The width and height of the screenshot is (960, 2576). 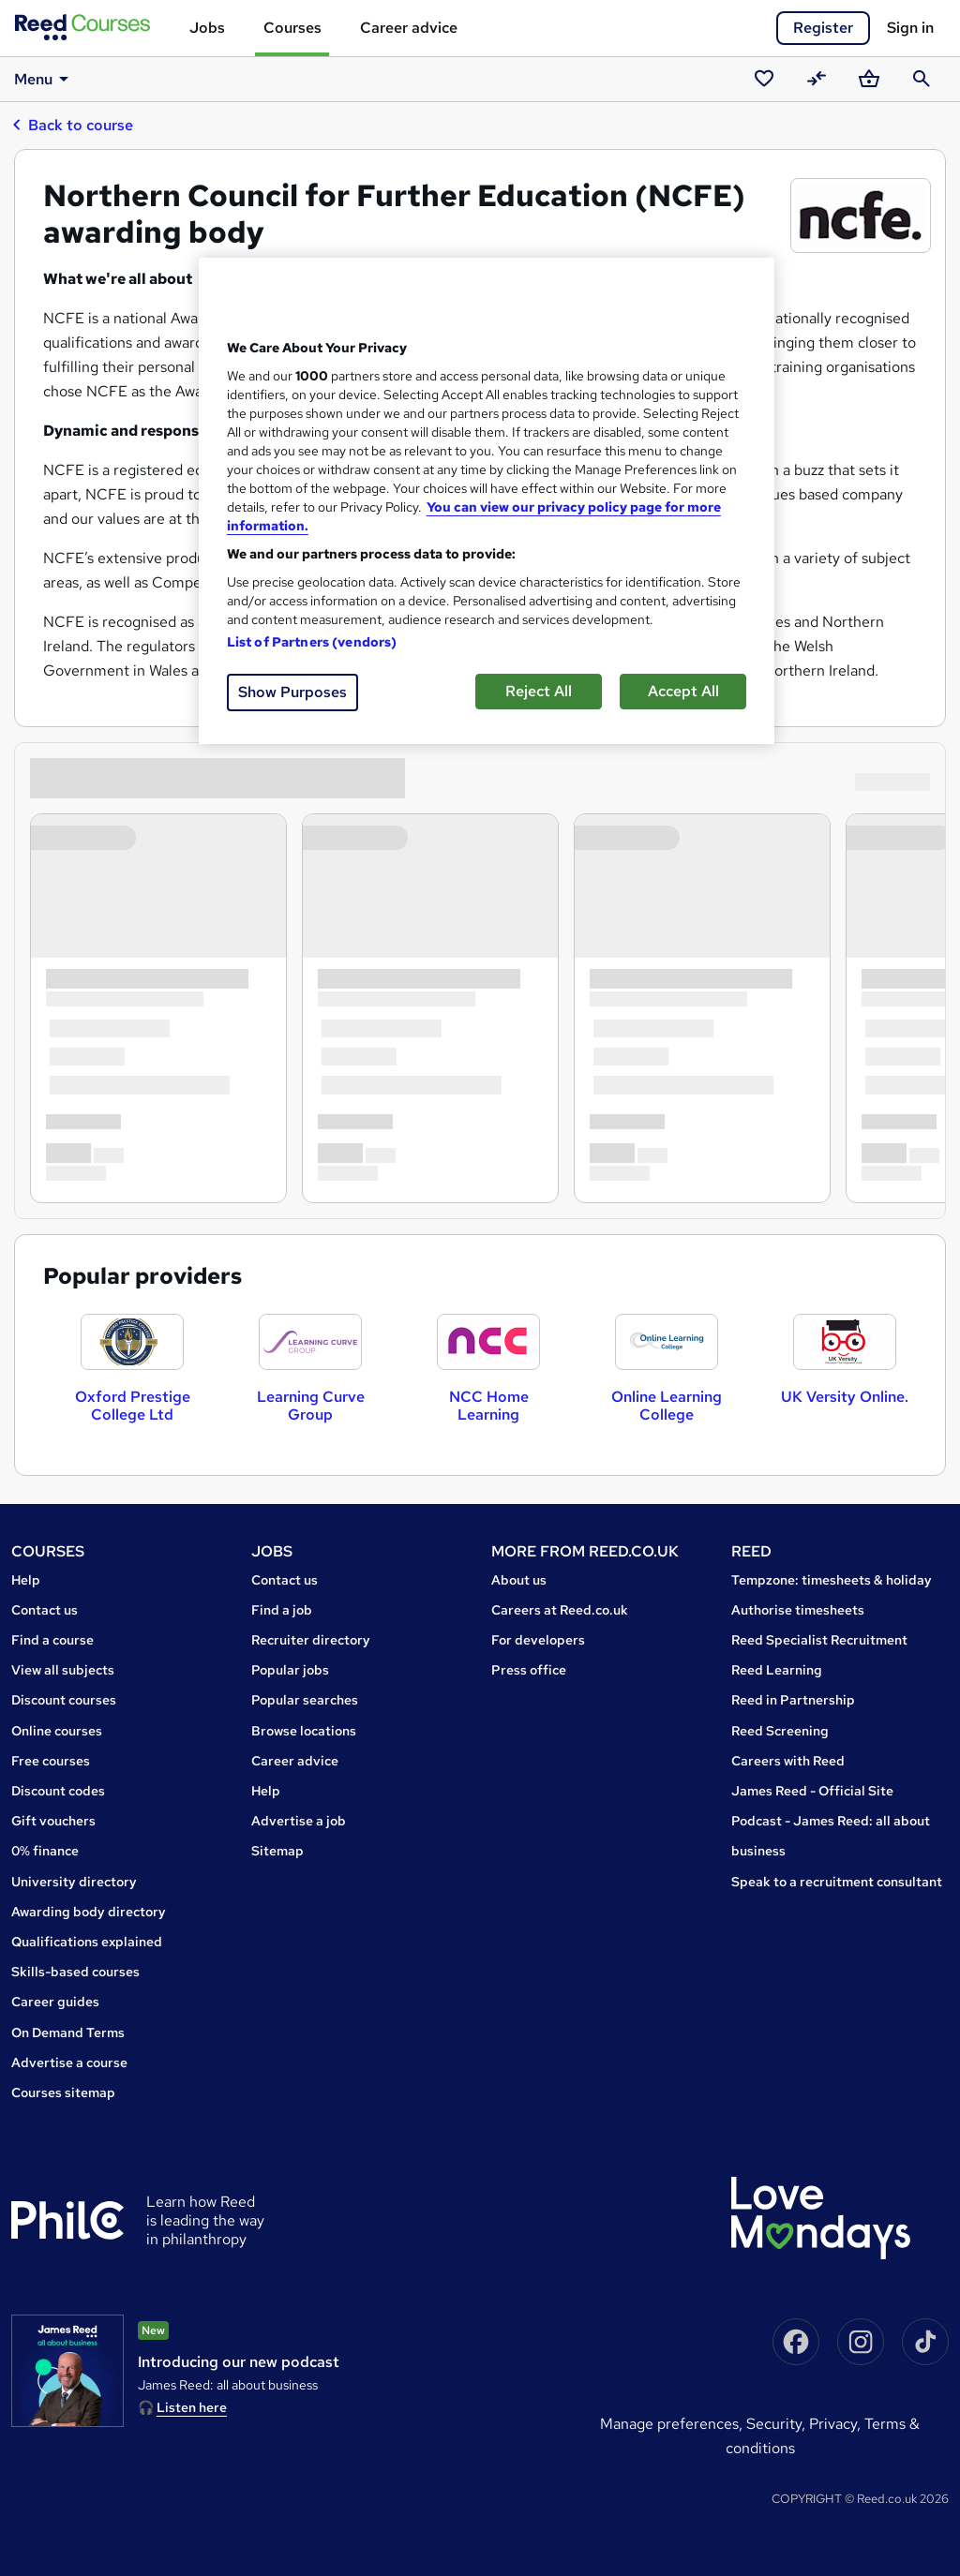 I want to click on On Demand Terms, so click(x=68, y=2032).